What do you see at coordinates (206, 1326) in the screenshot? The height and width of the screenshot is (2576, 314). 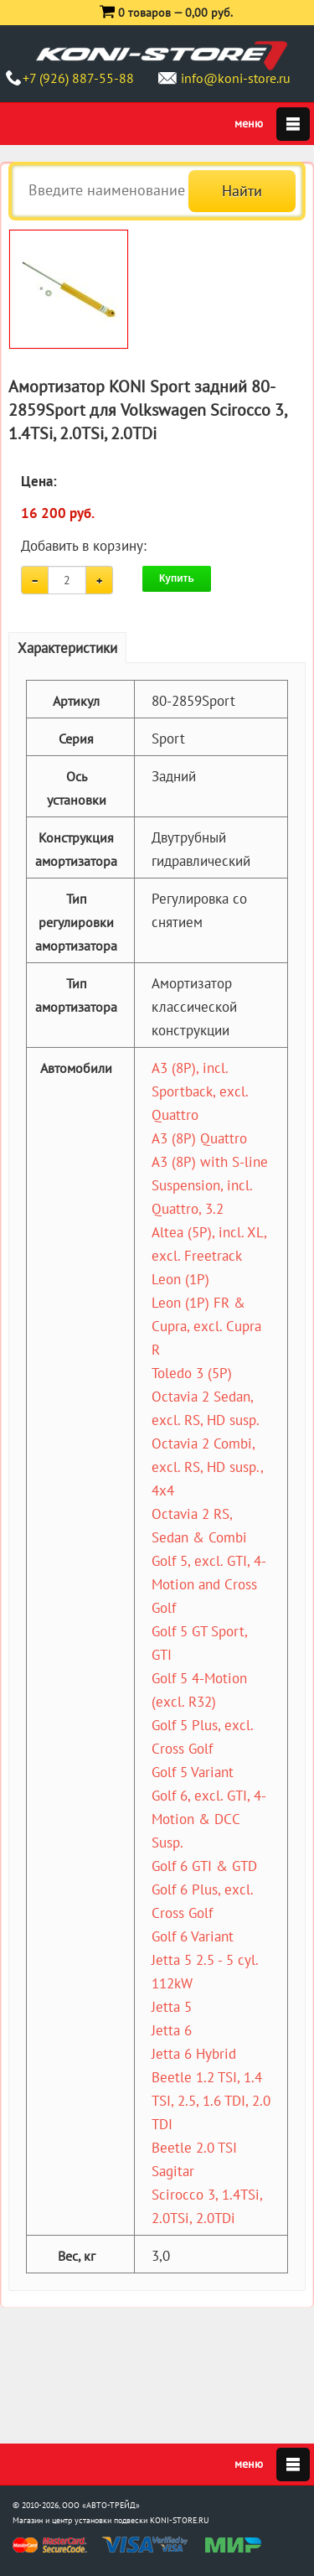 I see `Leon (1P) FR & Cupra, excl. Cupra R` at bounding box center [206, 1326].